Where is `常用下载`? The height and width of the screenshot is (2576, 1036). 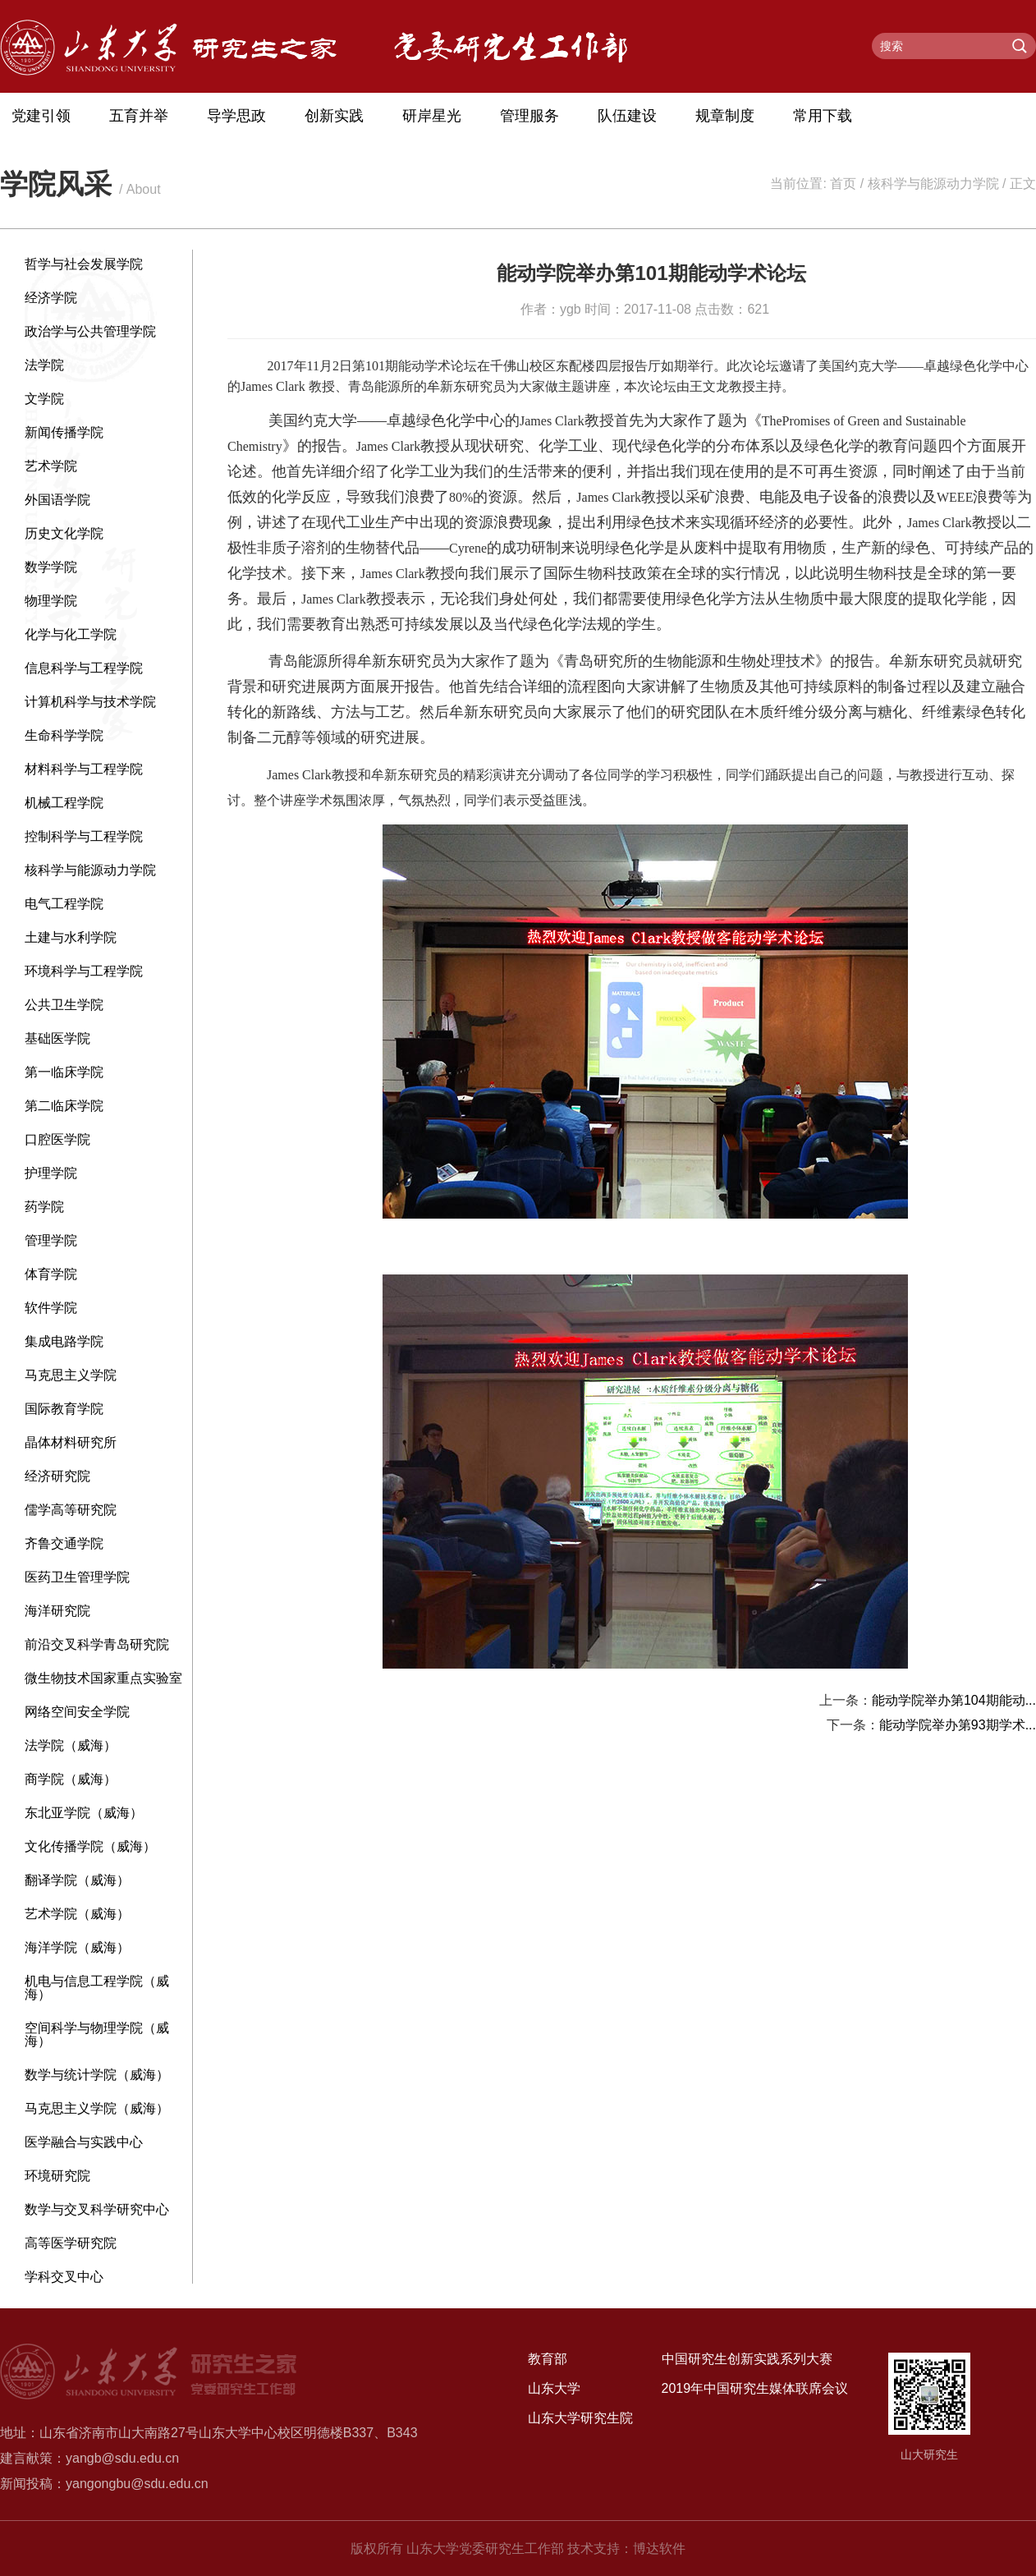
常用下载 is located at coordinates (822, 116).